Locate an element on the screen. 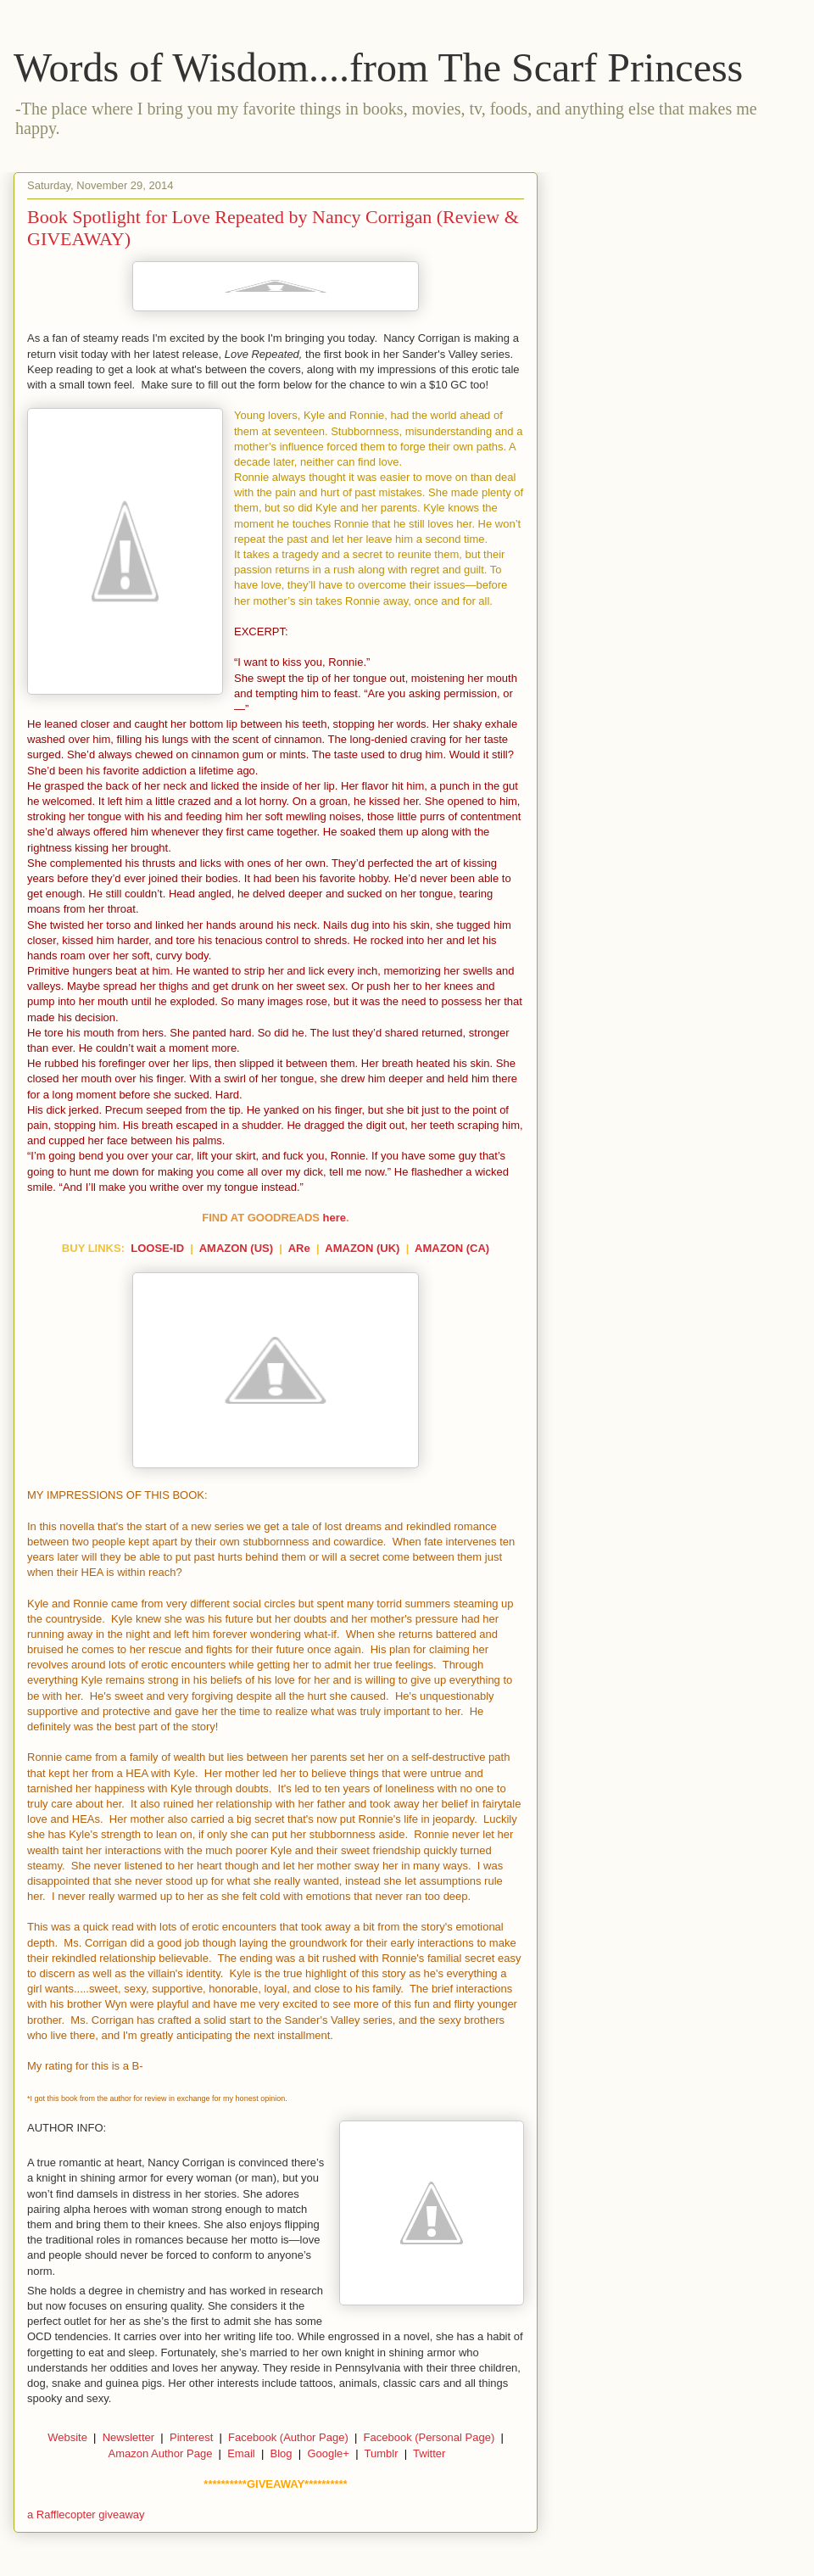  LOOSE-ID is located at coordinates (157, 1248).